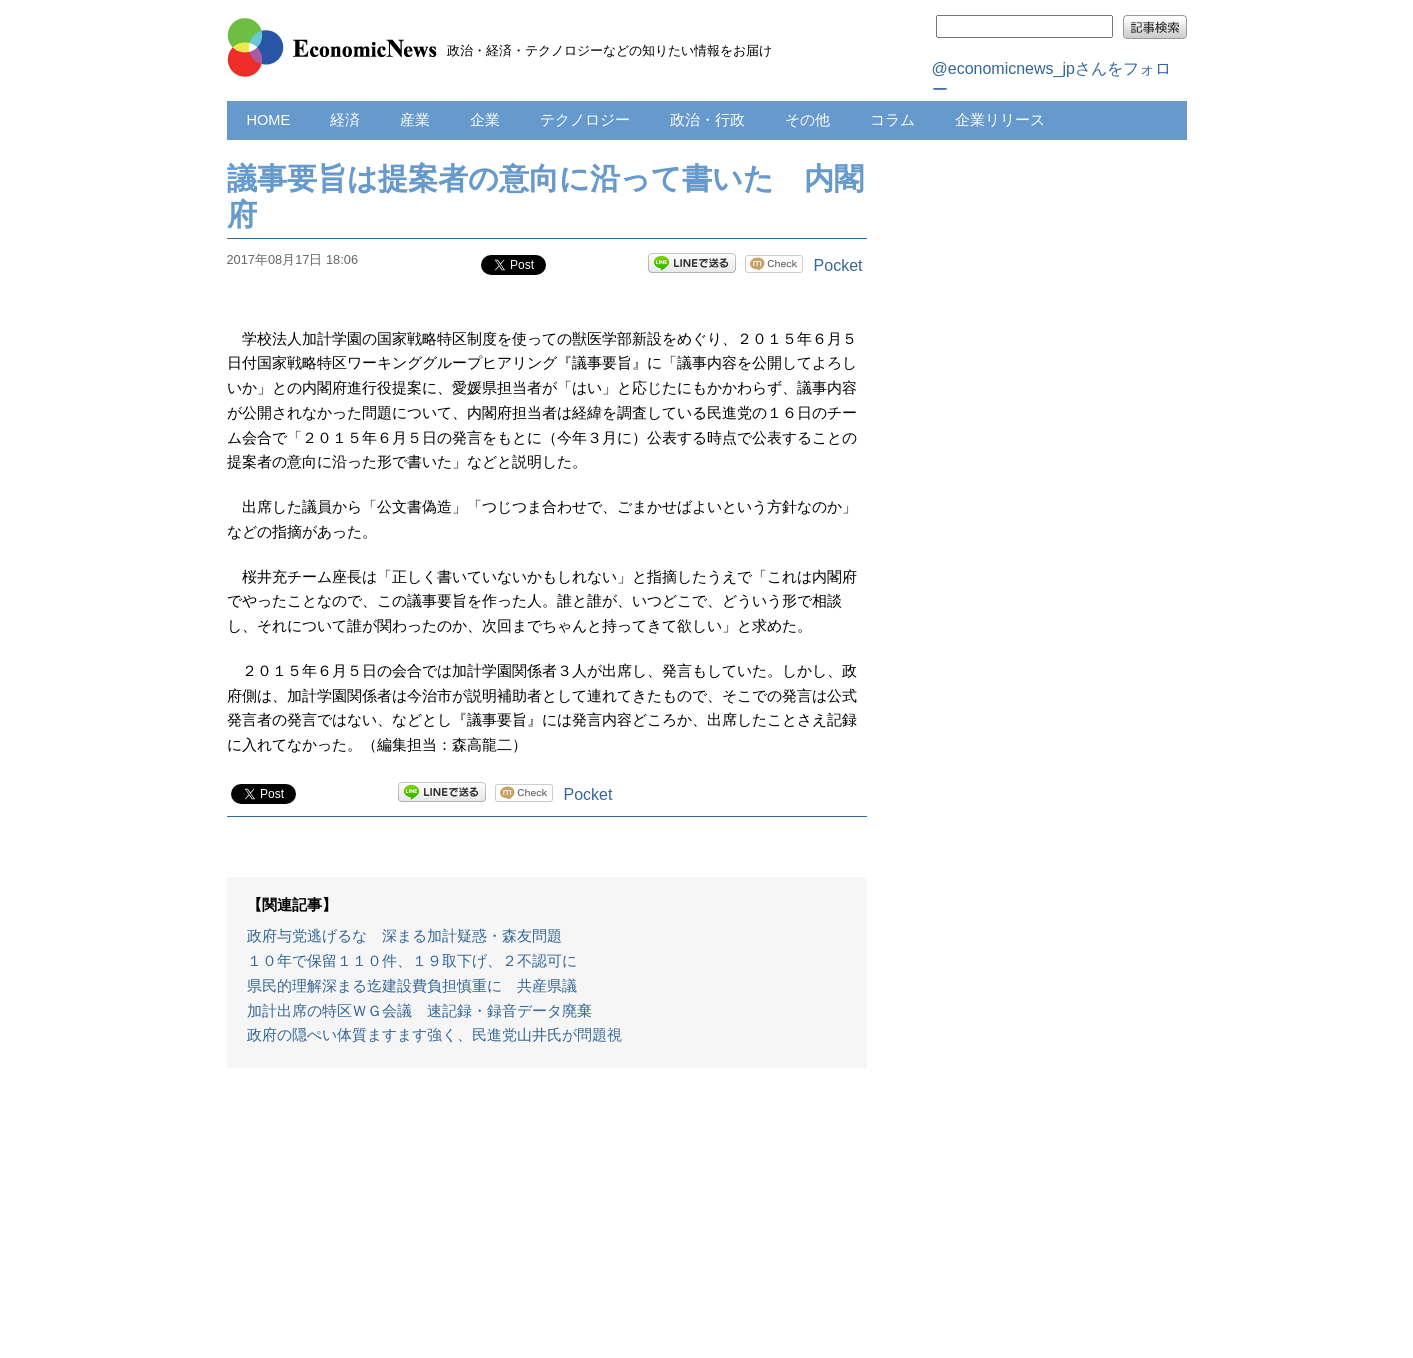 This screenshot has width=1413, height=1358. Describe the element at coordinates (412, 961) in the screenshot. I see `１０年で保留１１０件、１９取下げ、２不認可に` at that location.